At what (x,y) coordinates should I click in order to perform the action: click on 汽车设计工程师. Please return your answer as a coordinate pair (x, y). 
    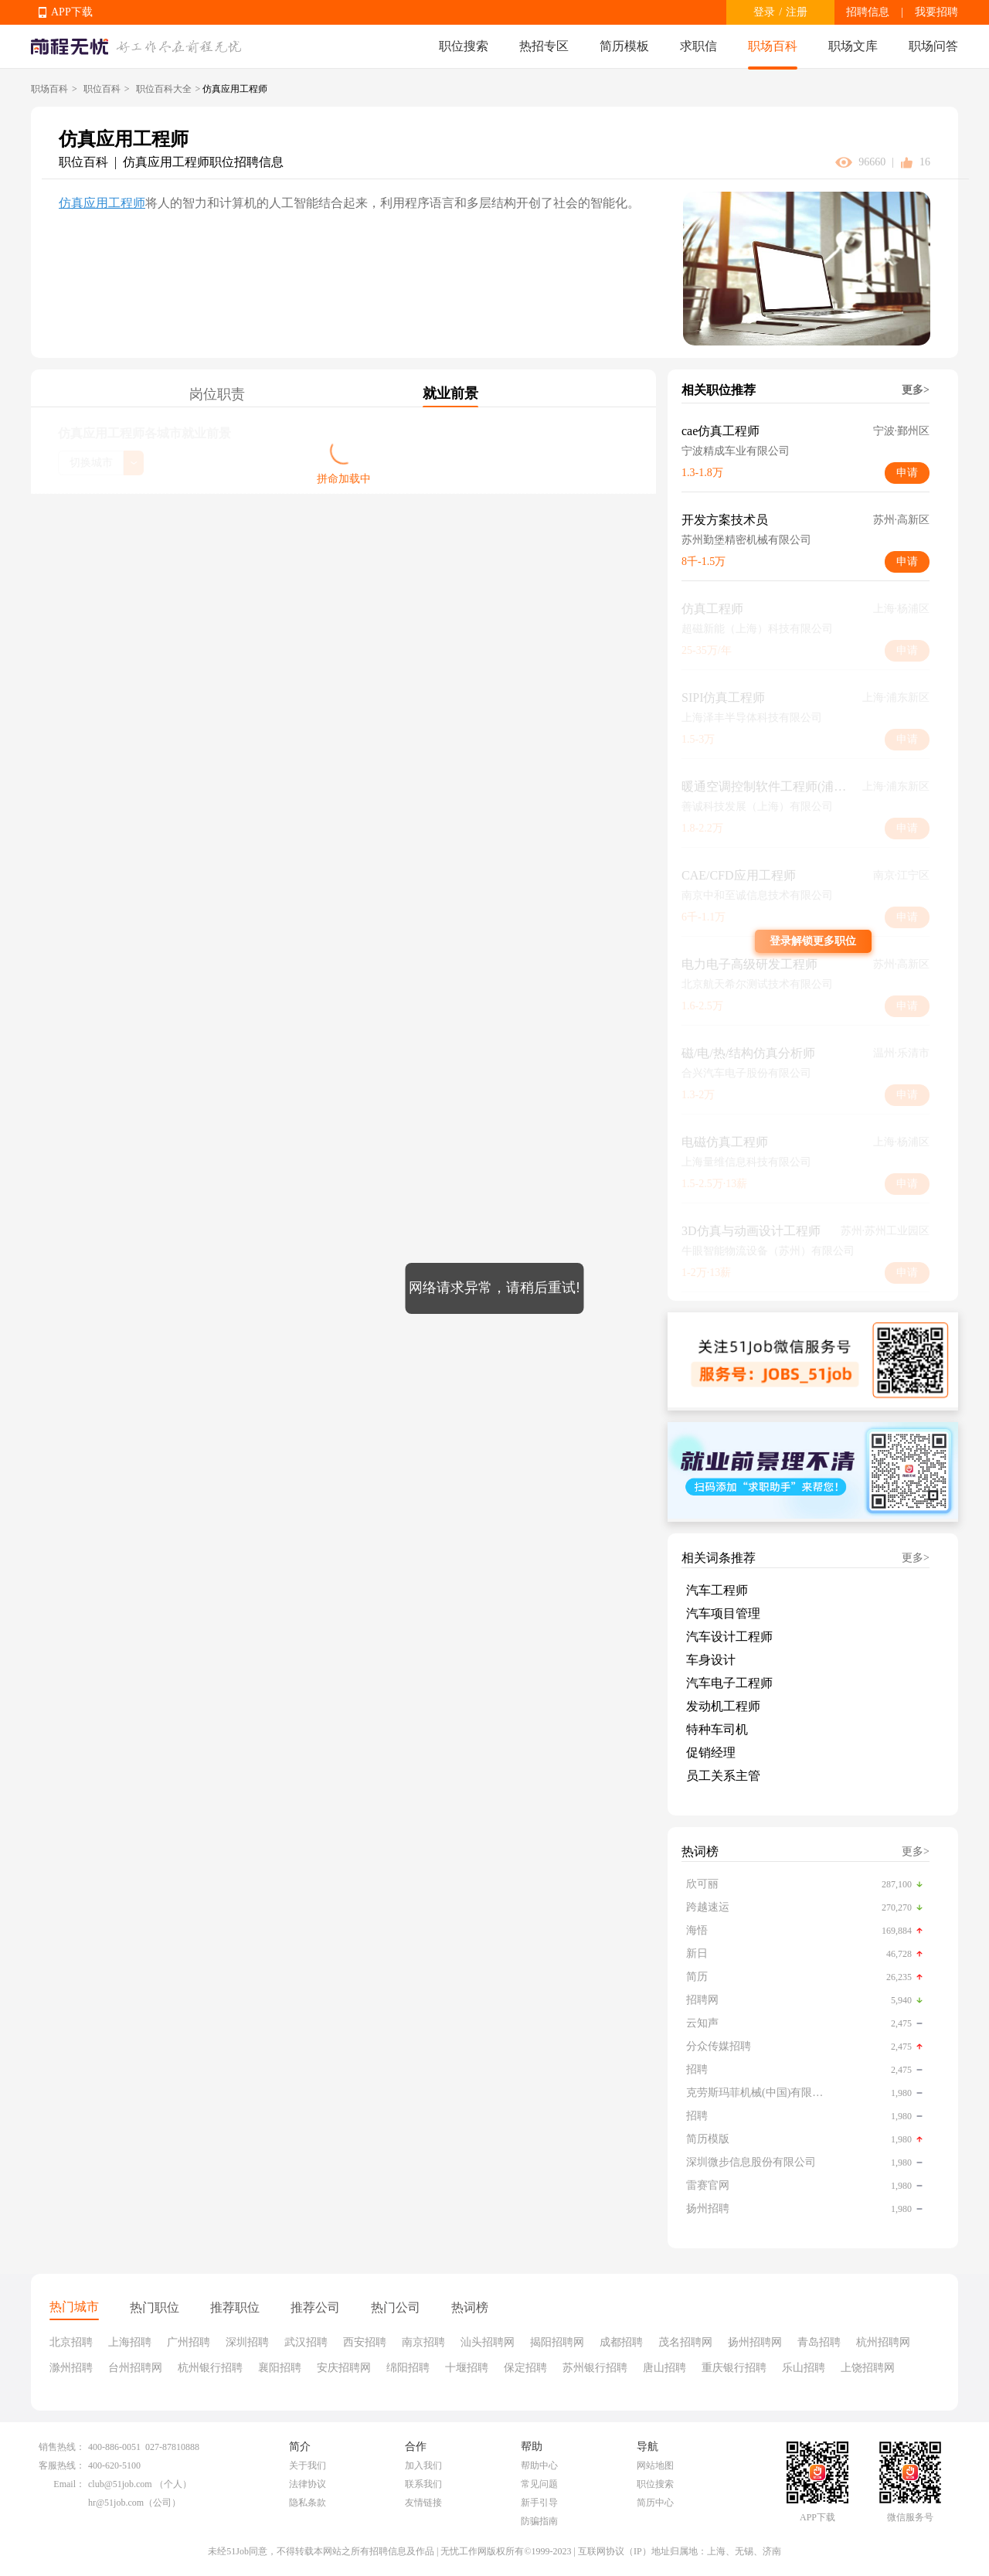
    Looking at the image, I should click on (729, 1636).